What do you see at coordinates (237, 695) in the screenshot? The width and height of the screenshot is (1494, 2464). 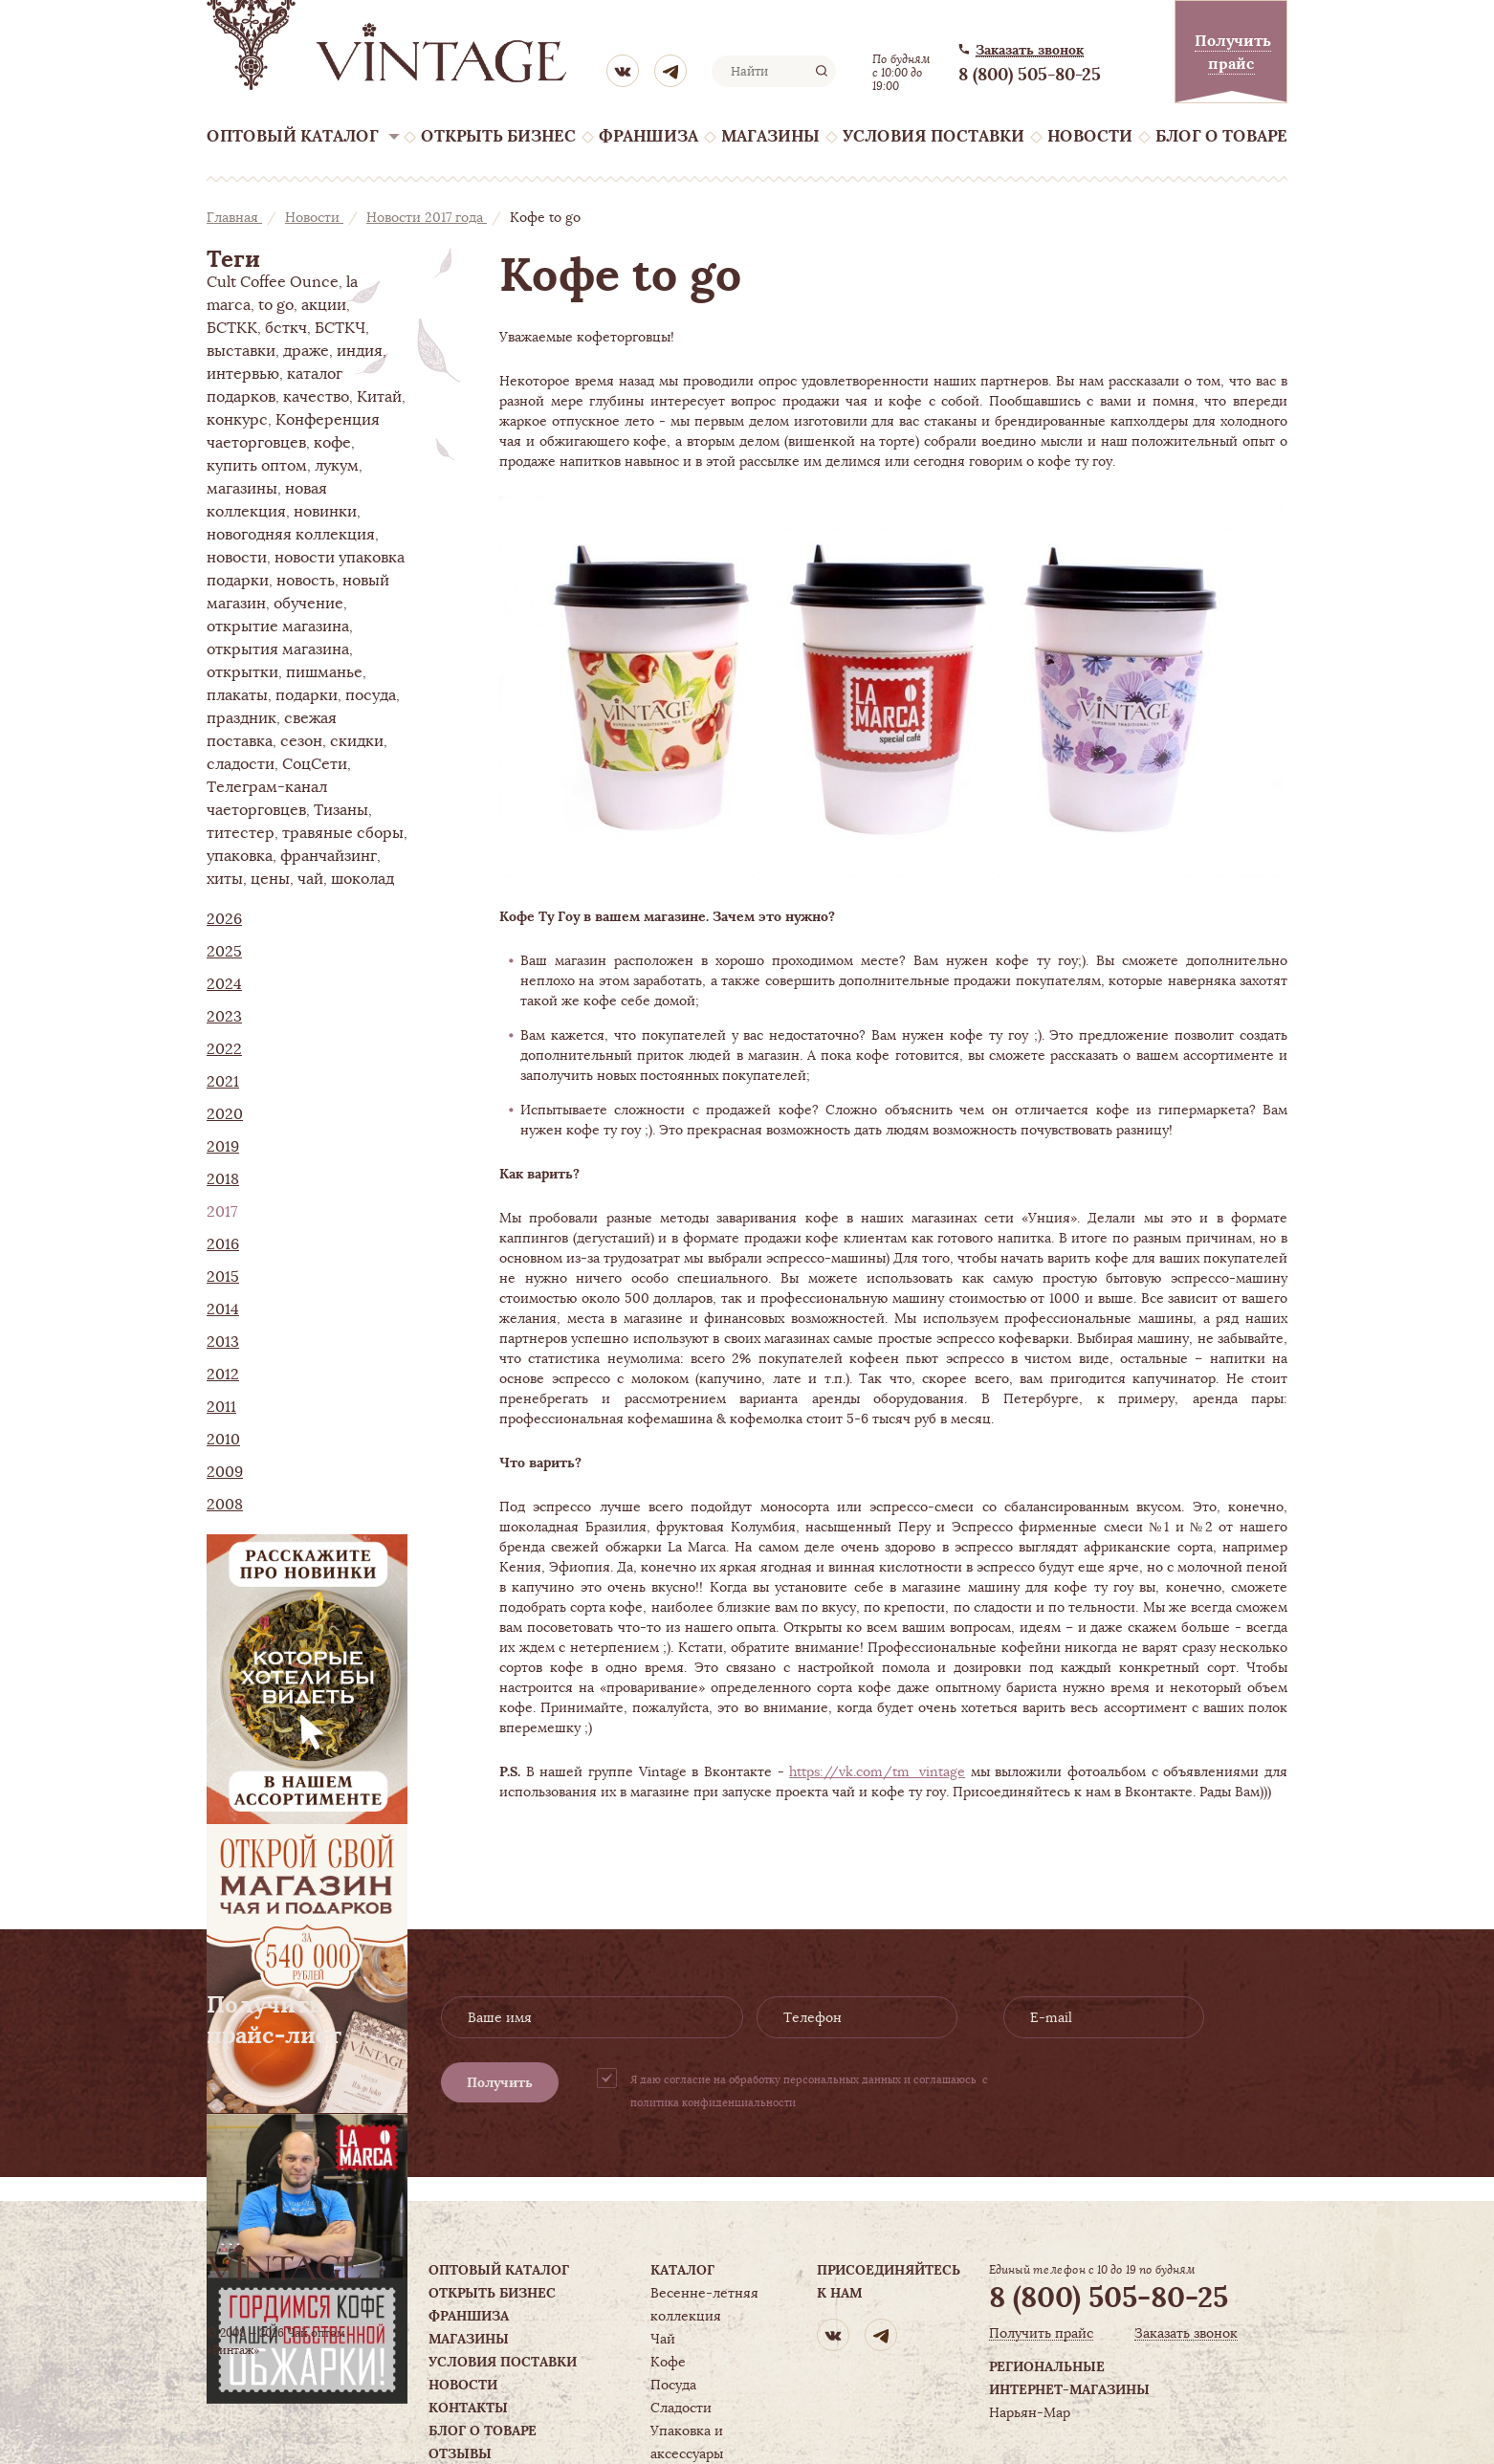 I see `плакаты` at bounding box center [237, 695].